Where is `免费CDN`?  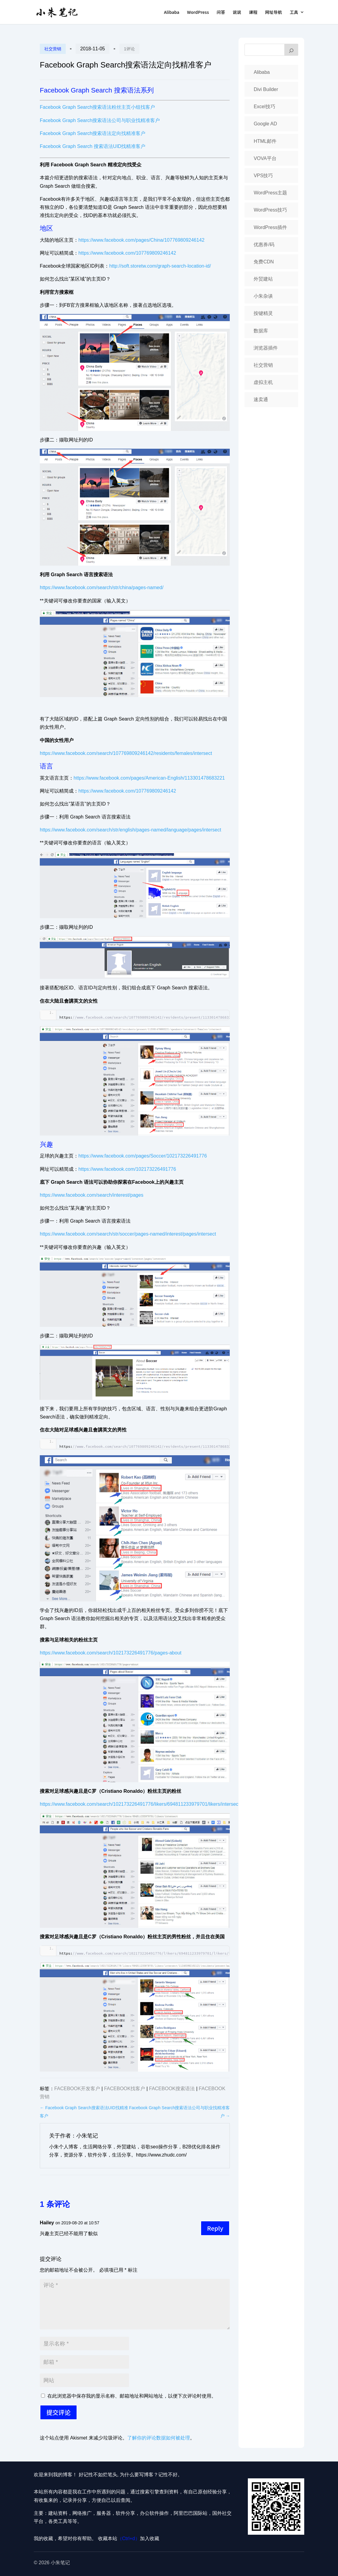 免费CDN is located at coordinates (264, 261).